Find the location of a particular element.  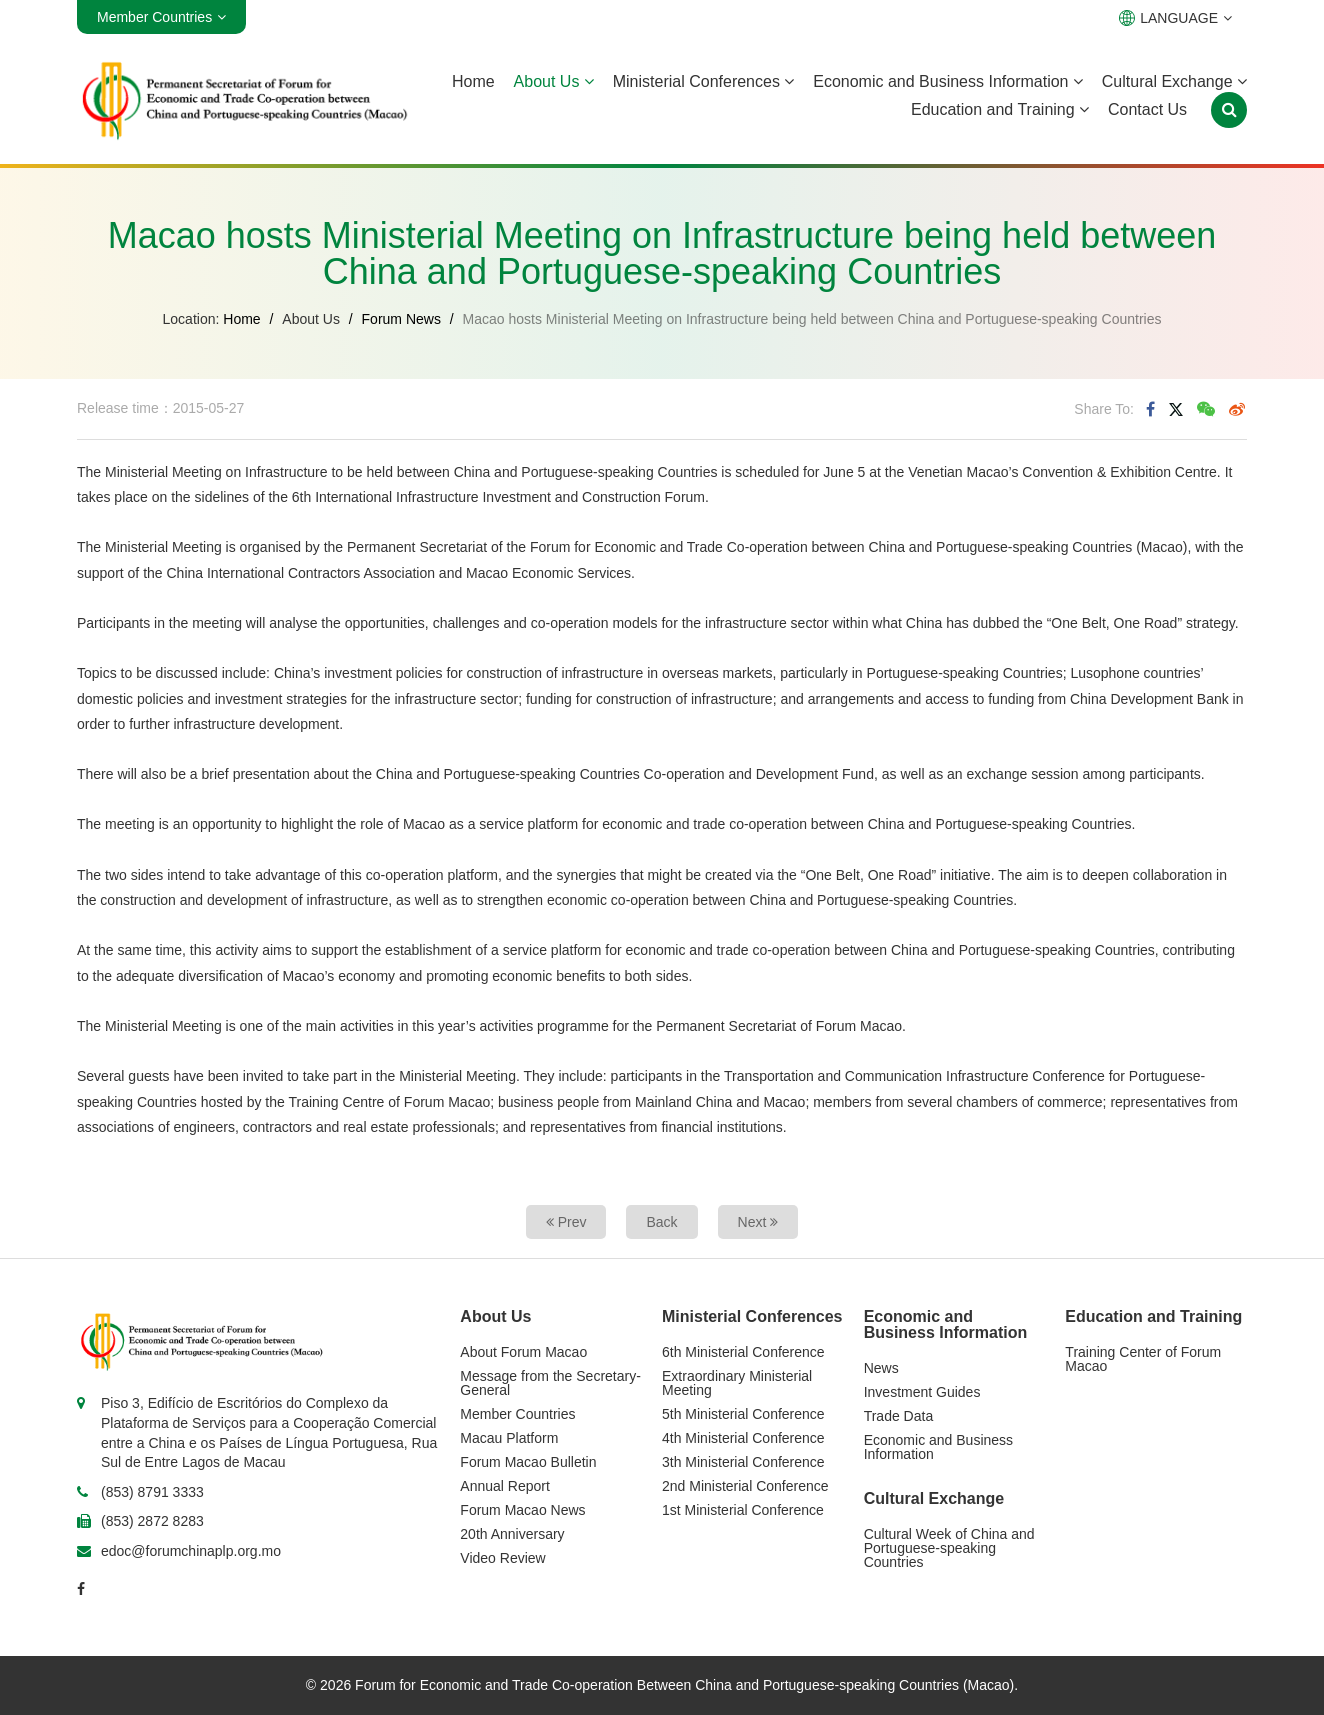

2nd Ministerial Conference is located at coordinates (745, 1486).